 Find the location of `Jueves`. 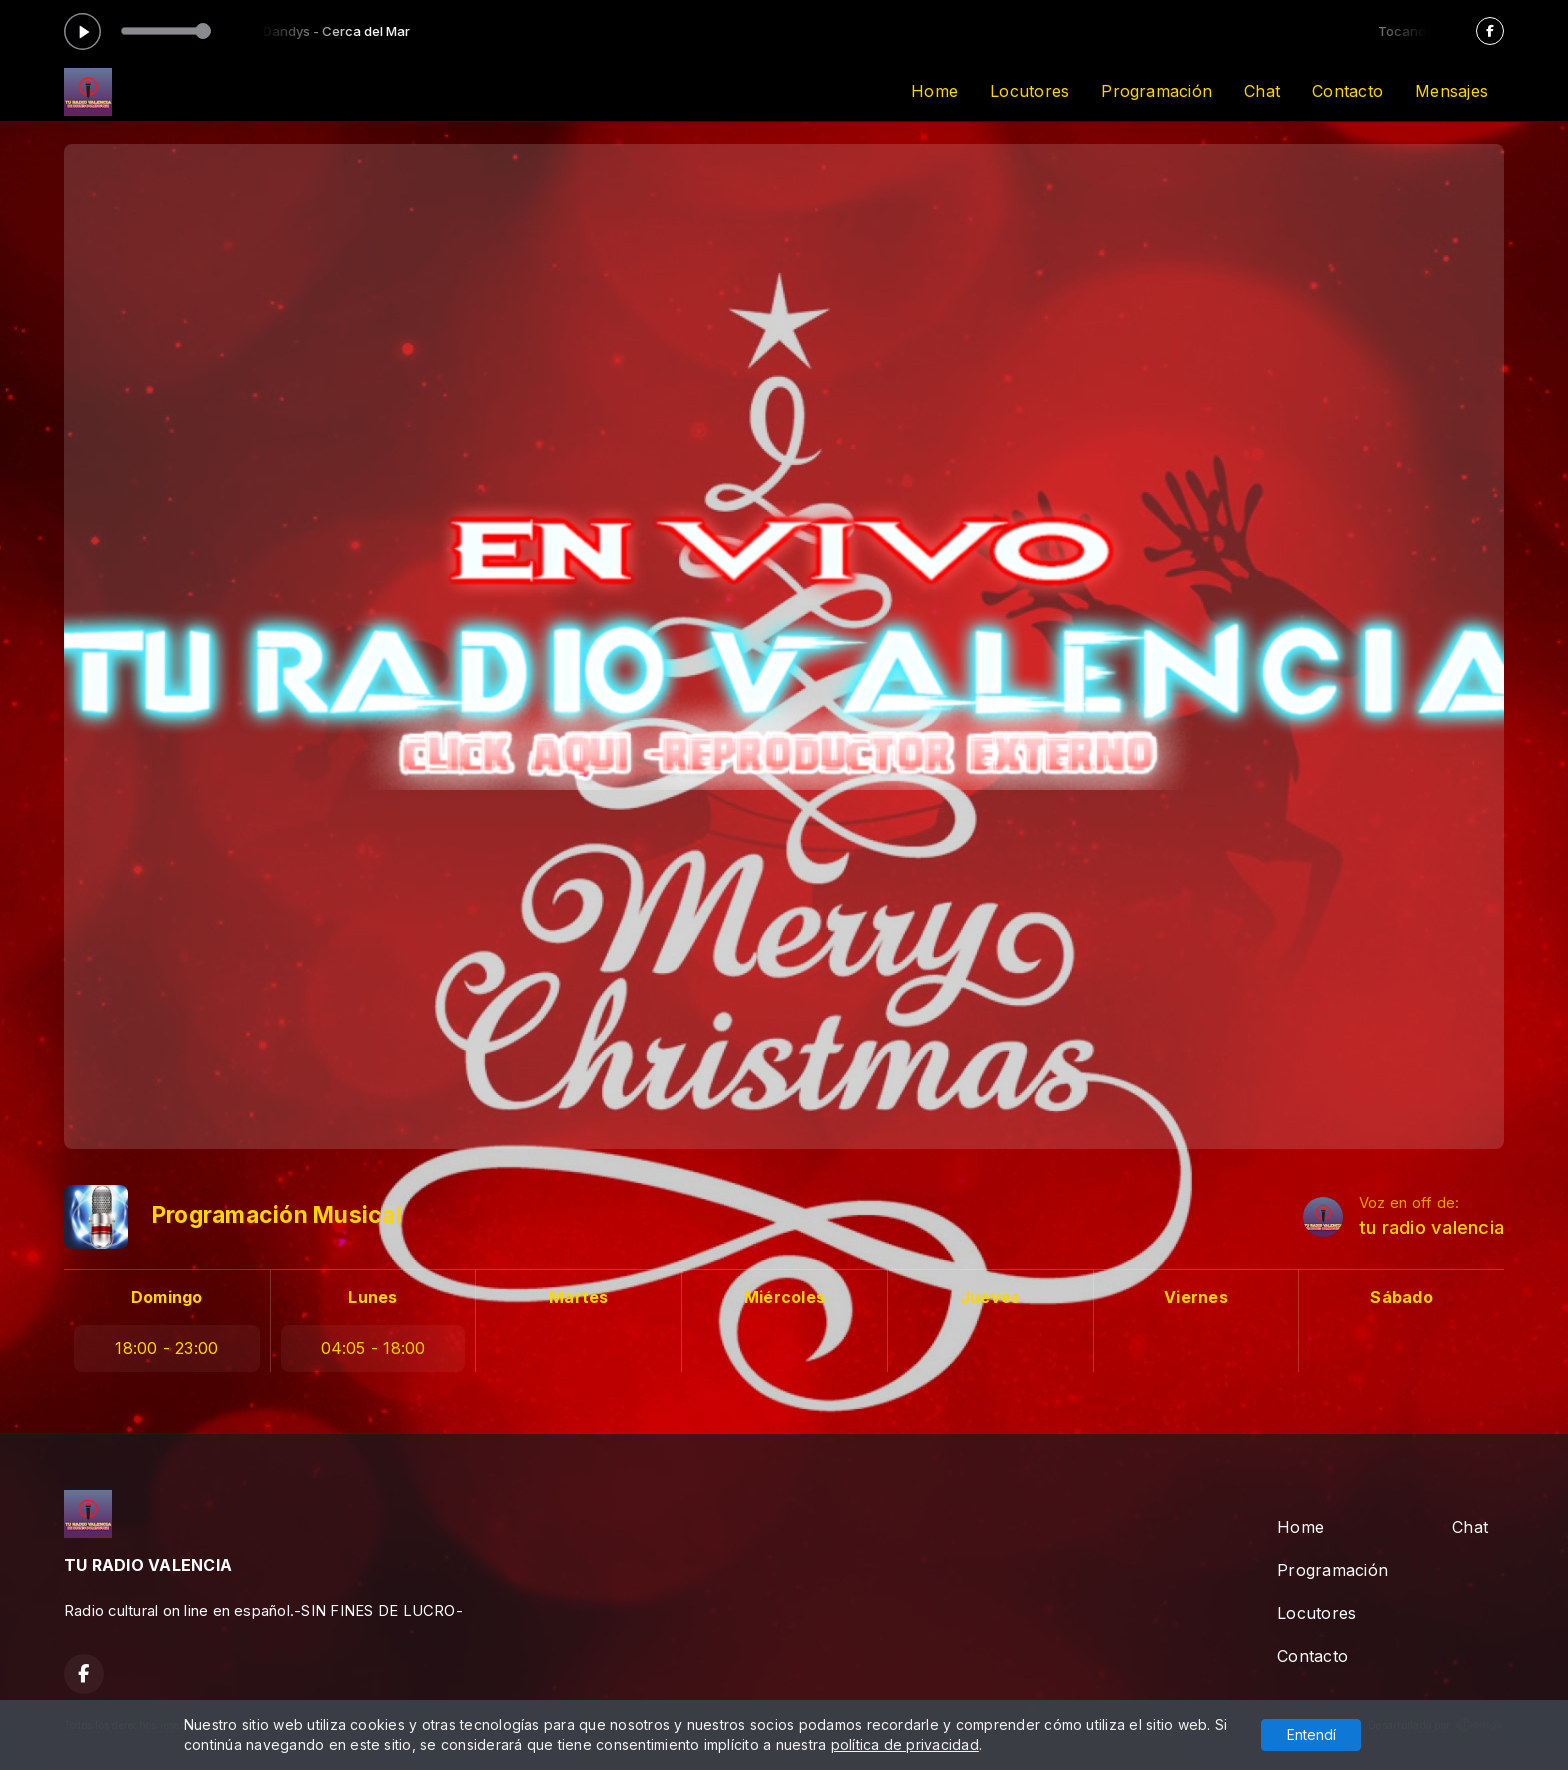

Jueves is located at coordinates (990, 1297).